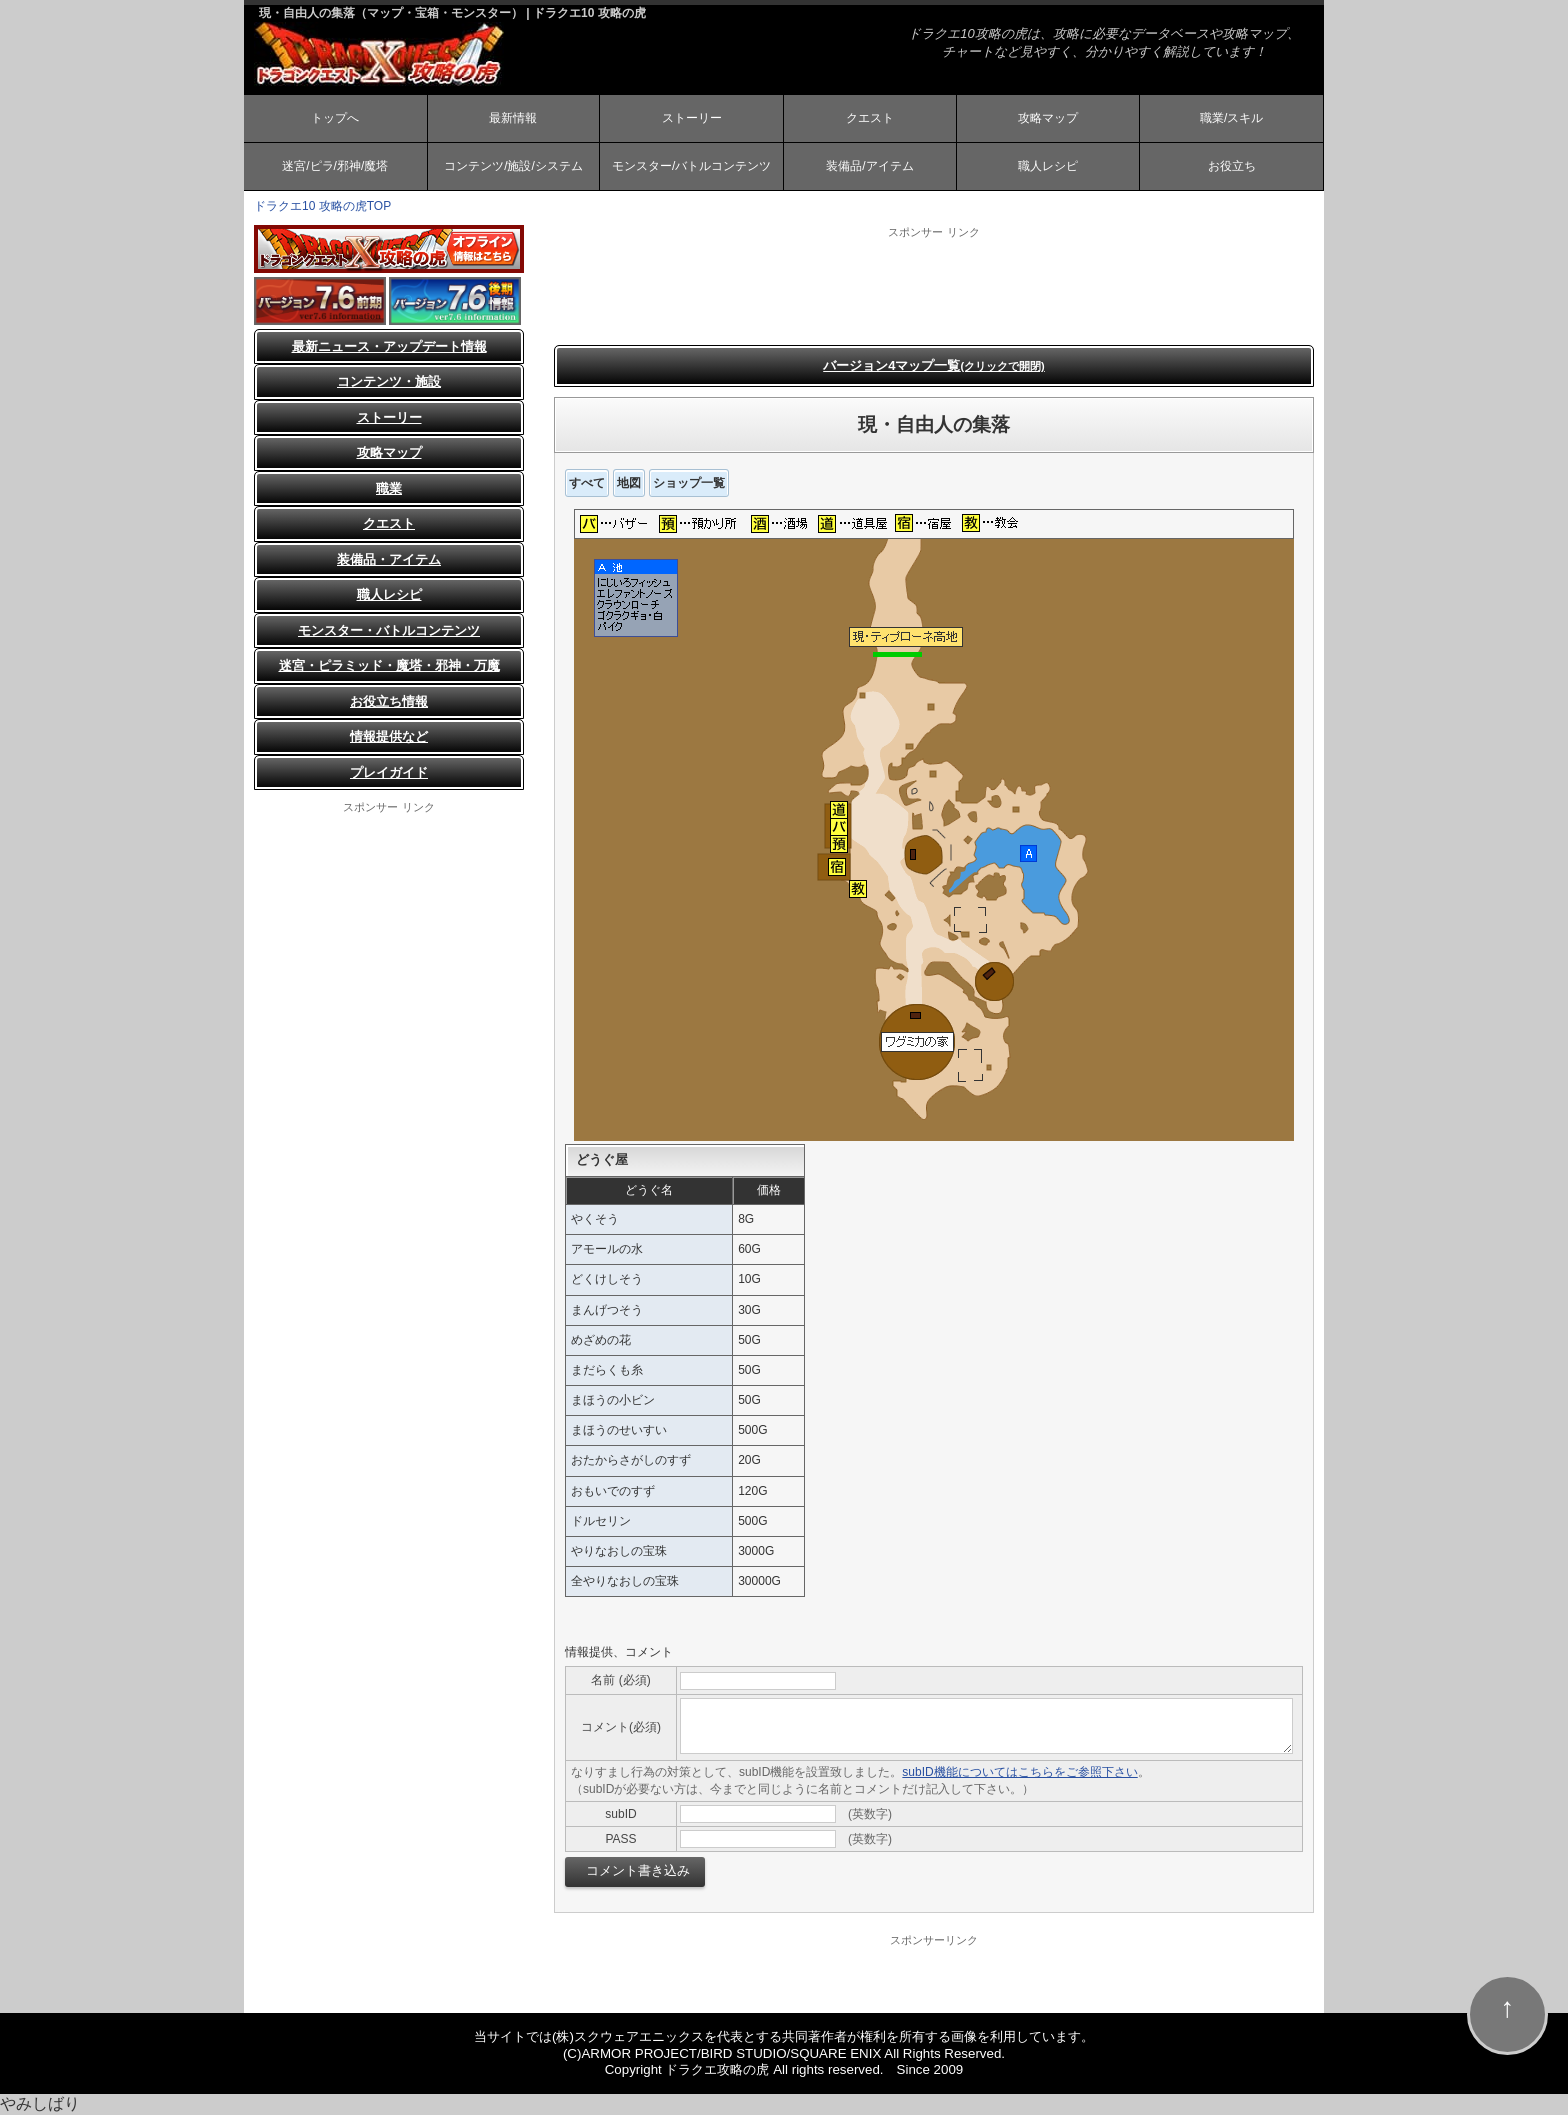 This screenshot has width=1568, height=2115. What do you see at coordinates (513, 118) in the screenshot?
I see `最新情報` at bounding box center [513, 118].